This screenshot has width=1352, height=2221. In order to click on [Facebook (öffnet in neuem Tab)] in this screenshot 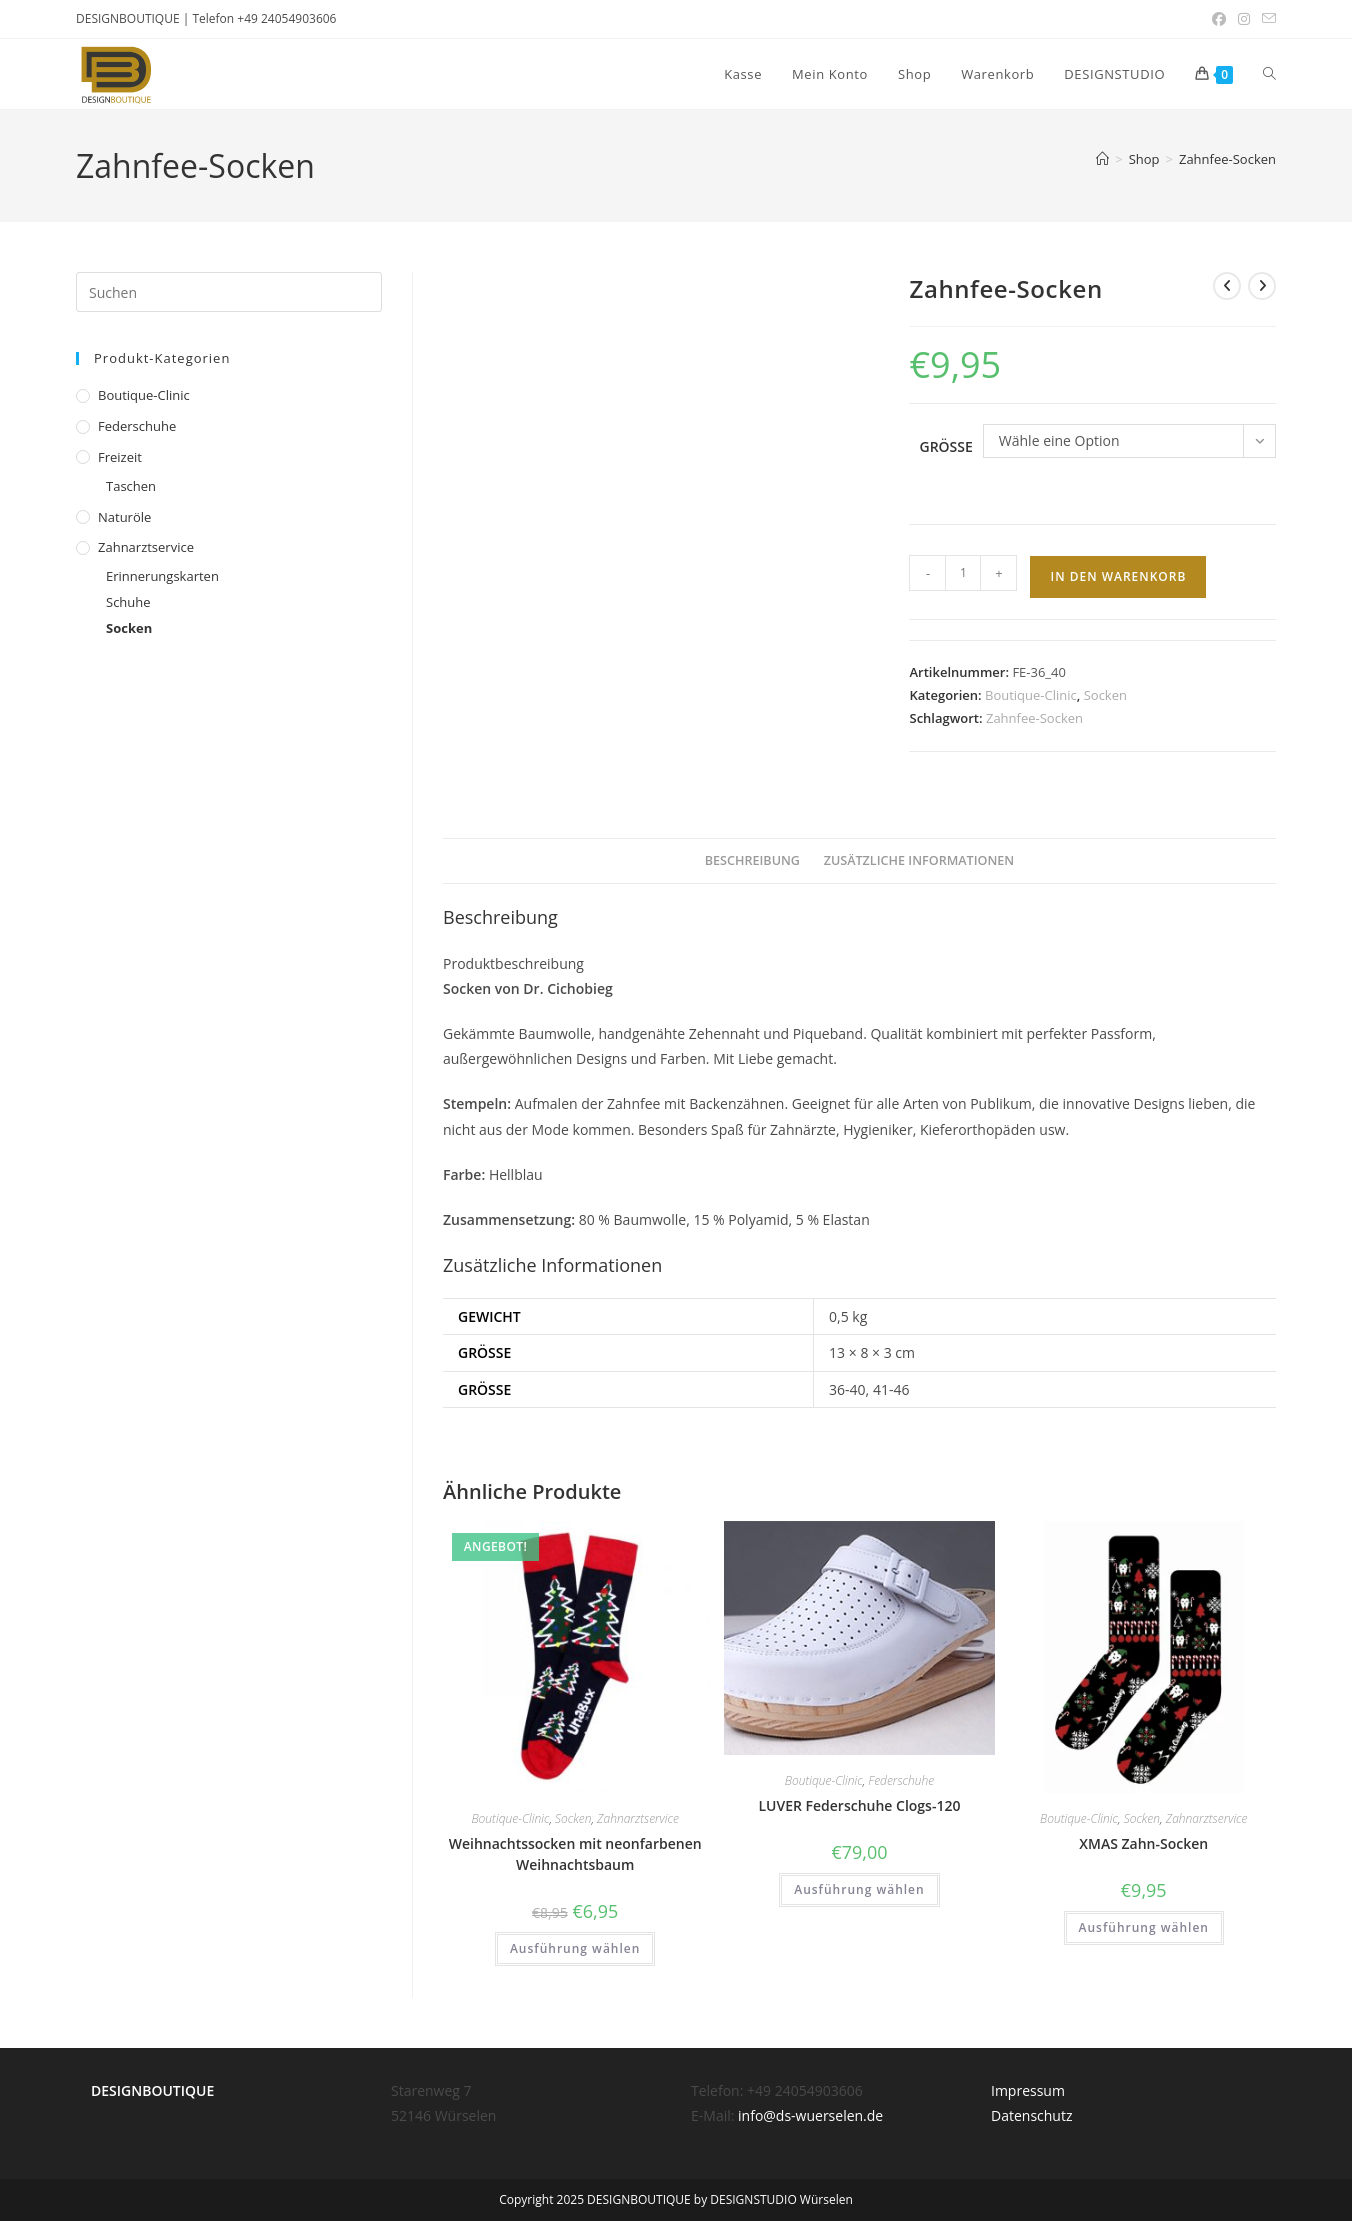, I will do `click(1219, 19)`.